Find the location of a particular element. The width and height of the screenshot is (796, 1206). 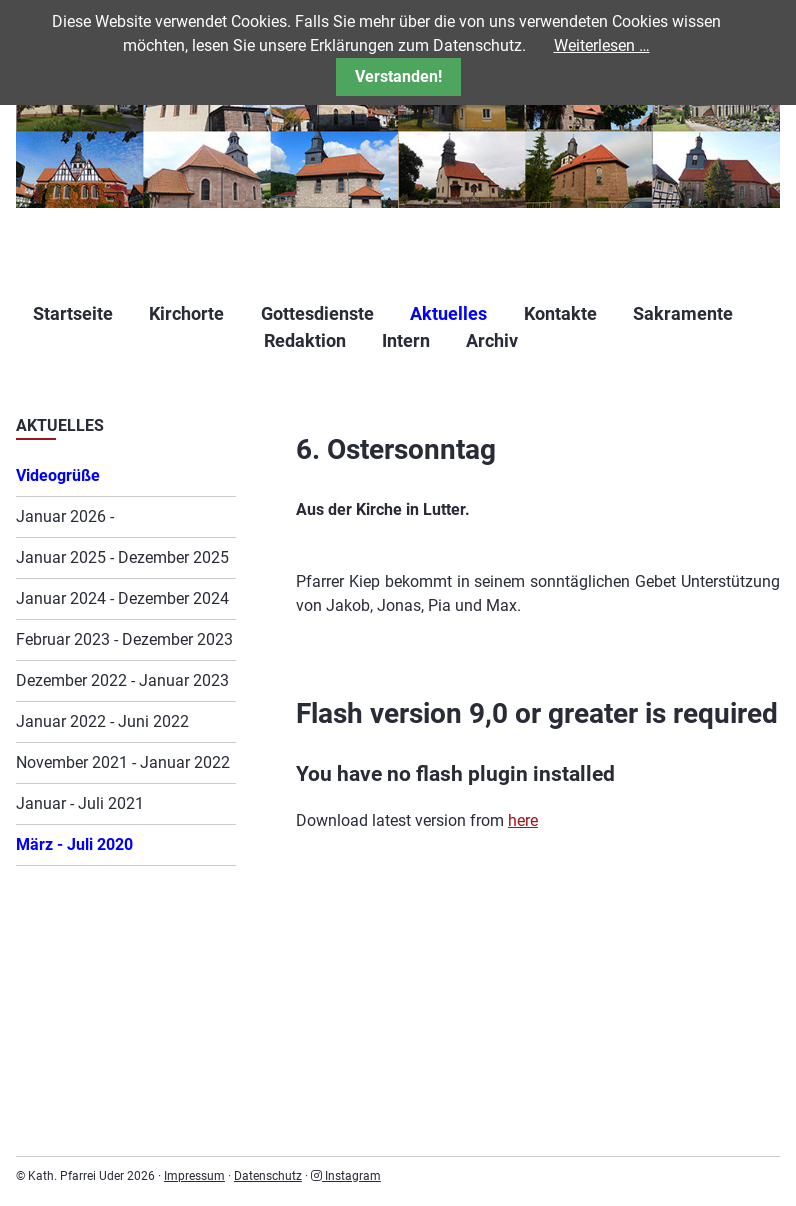

Archiv is located at coordinates (492, 340).